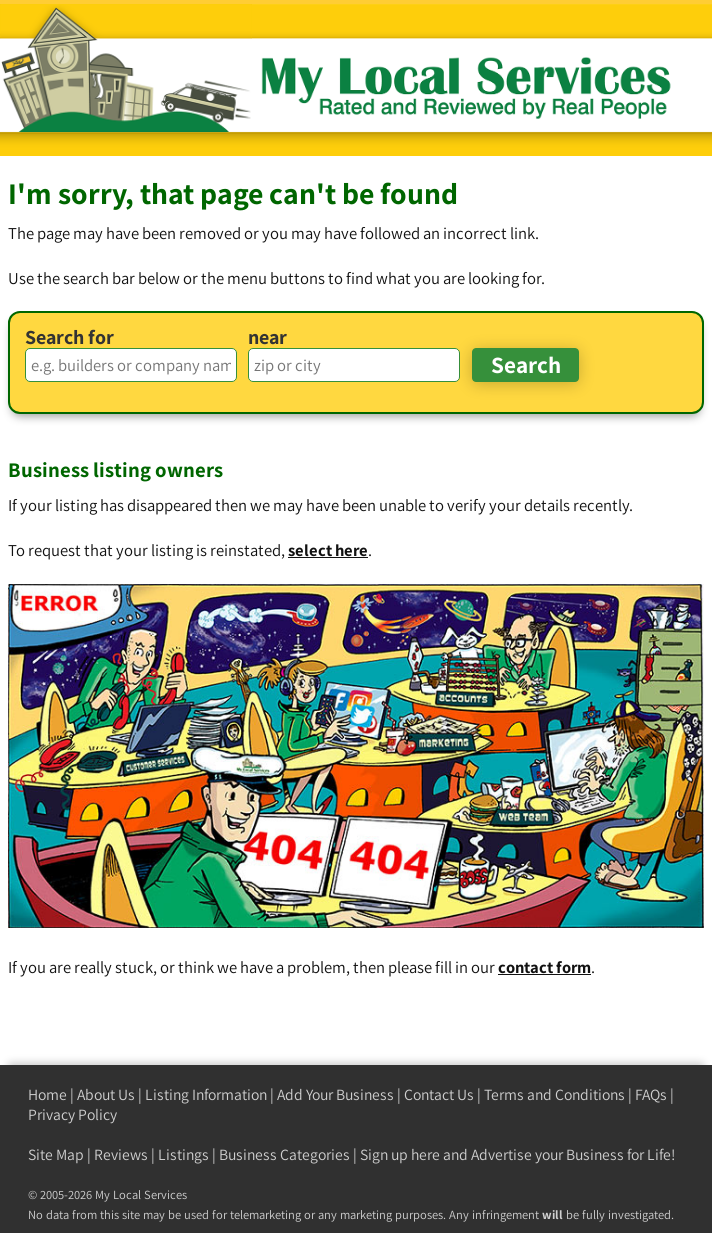  I want to click on Business Categories, so click(284, 1154).